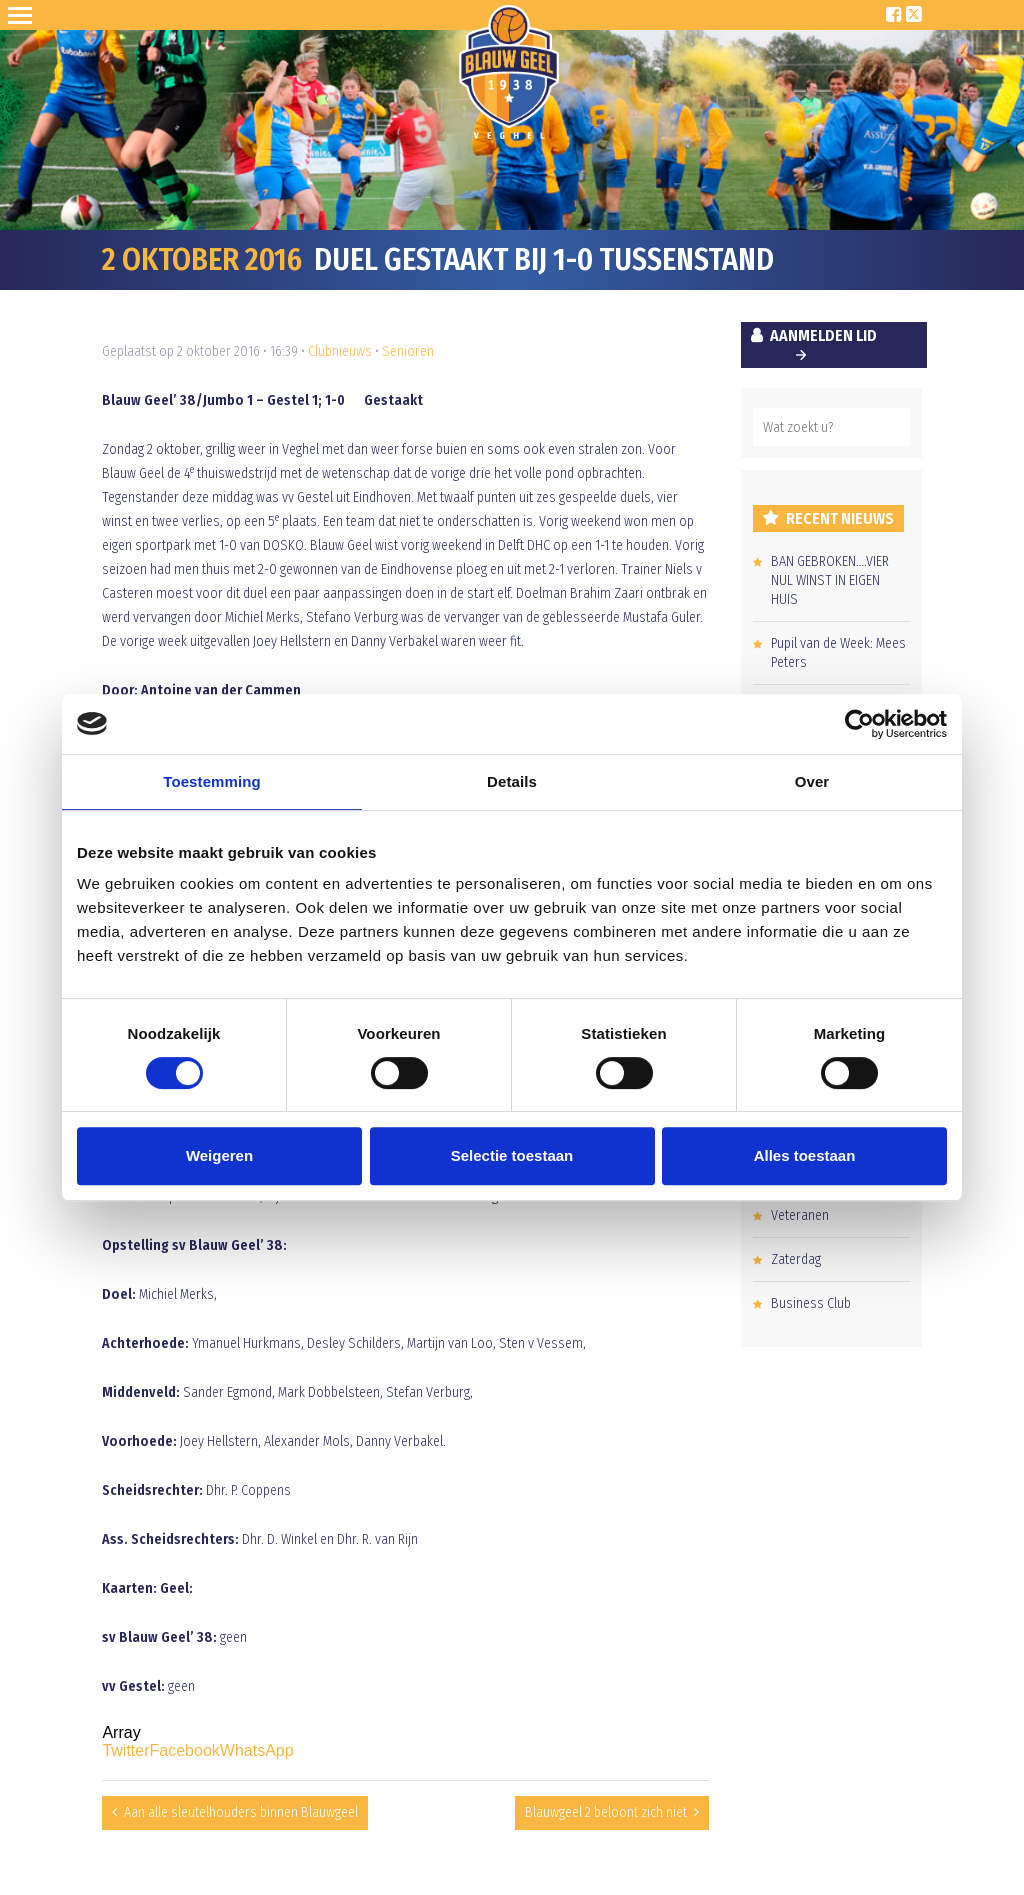 The width and height of the screenshot is (1024, 1895). Describe the element at coordinates (340, 351) in the screenshot. I see `Clubnieuws` at that location.